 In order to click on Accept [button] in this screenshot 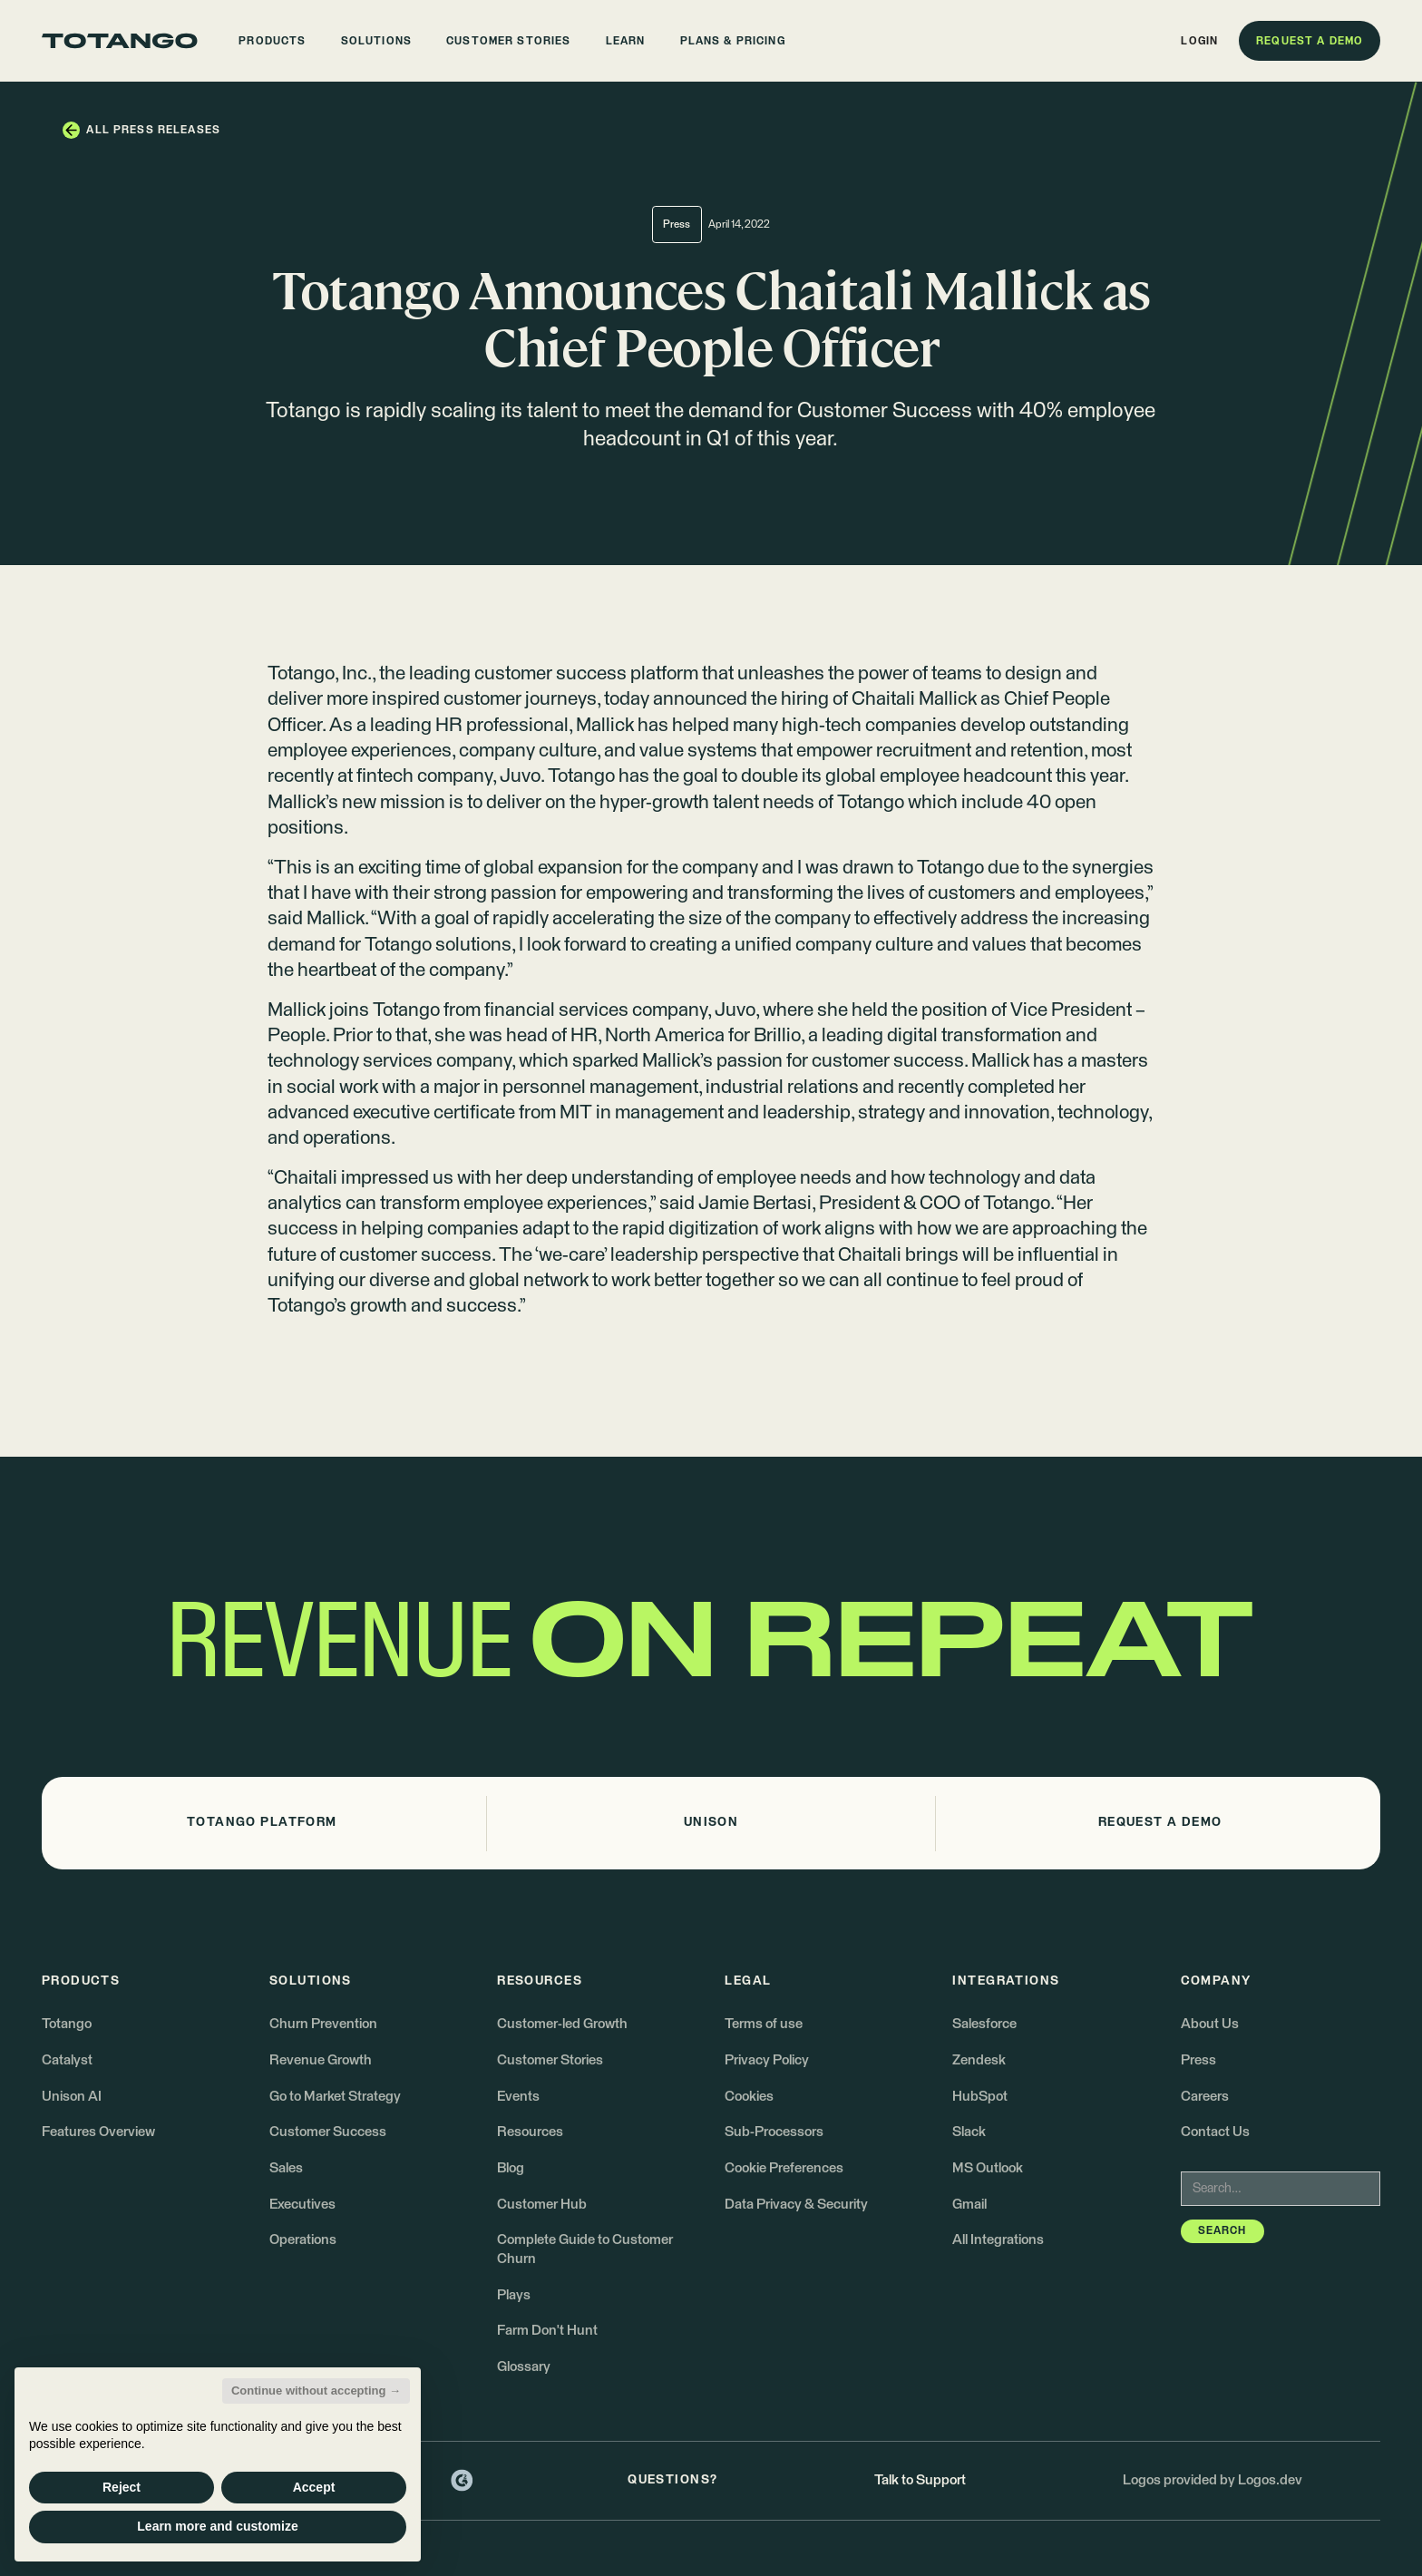, I will do `click(314, 2487)`.